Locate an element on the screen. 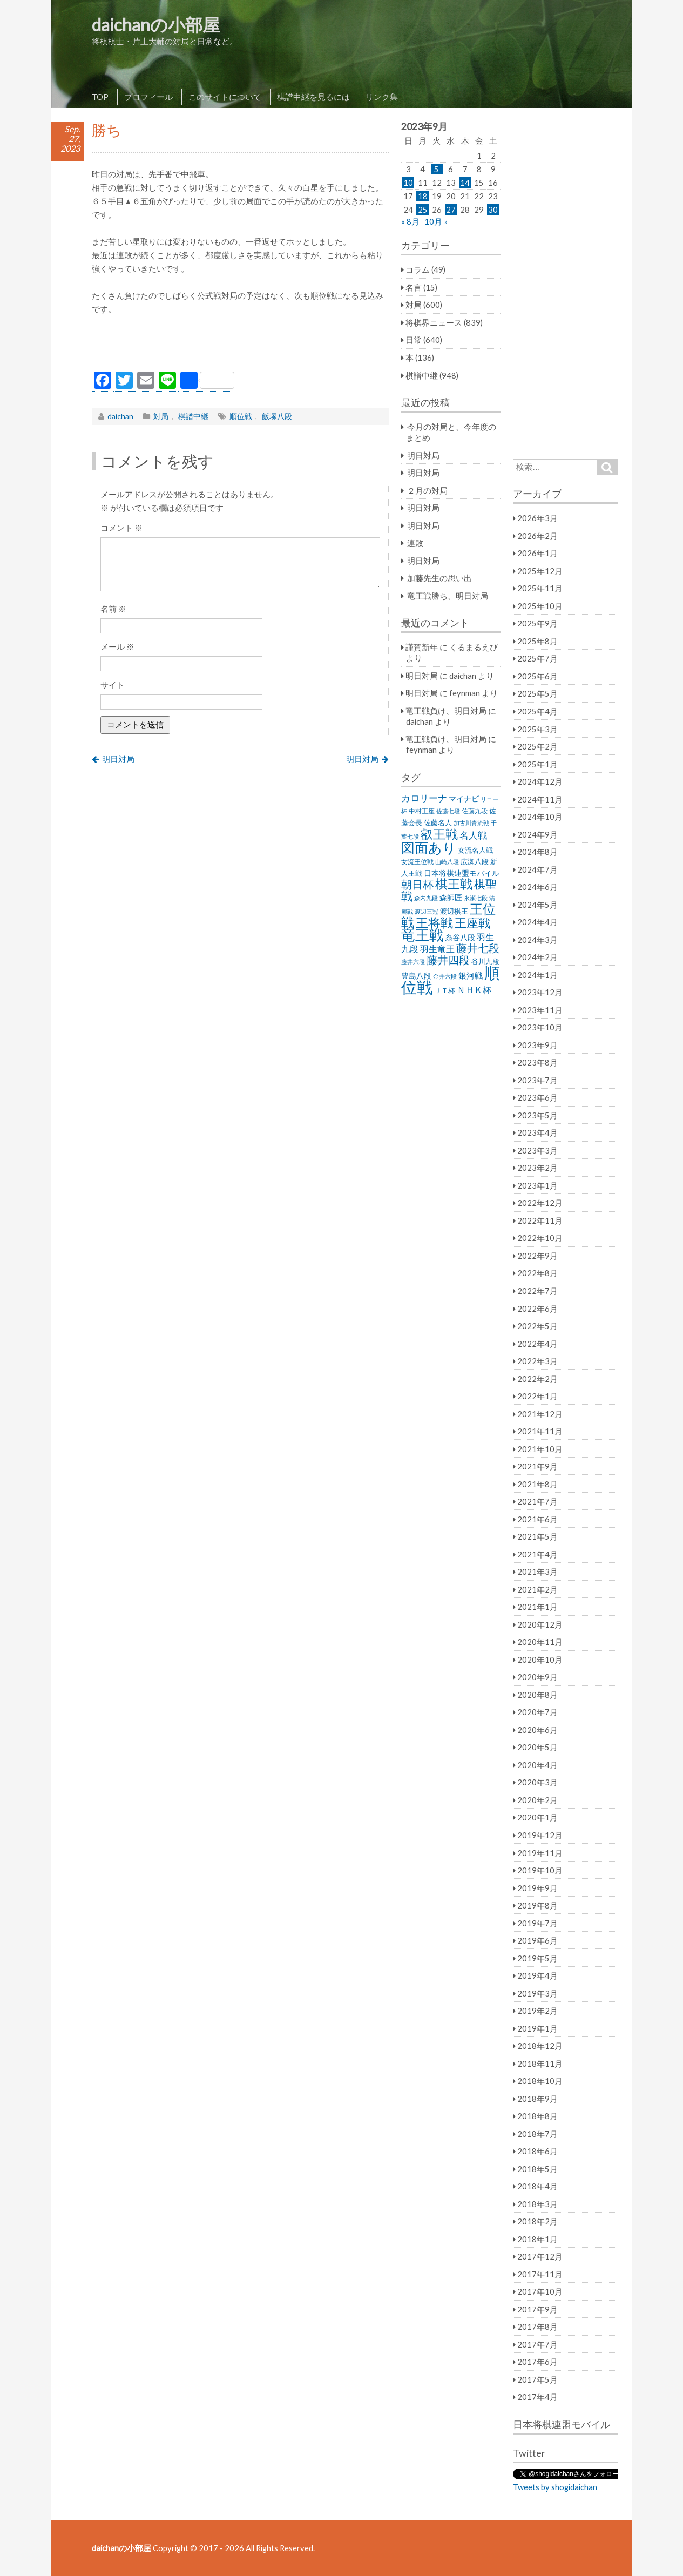  広瀬八段 [広瀬八段 (28個の項目)] is located at coordinates (475, 861).